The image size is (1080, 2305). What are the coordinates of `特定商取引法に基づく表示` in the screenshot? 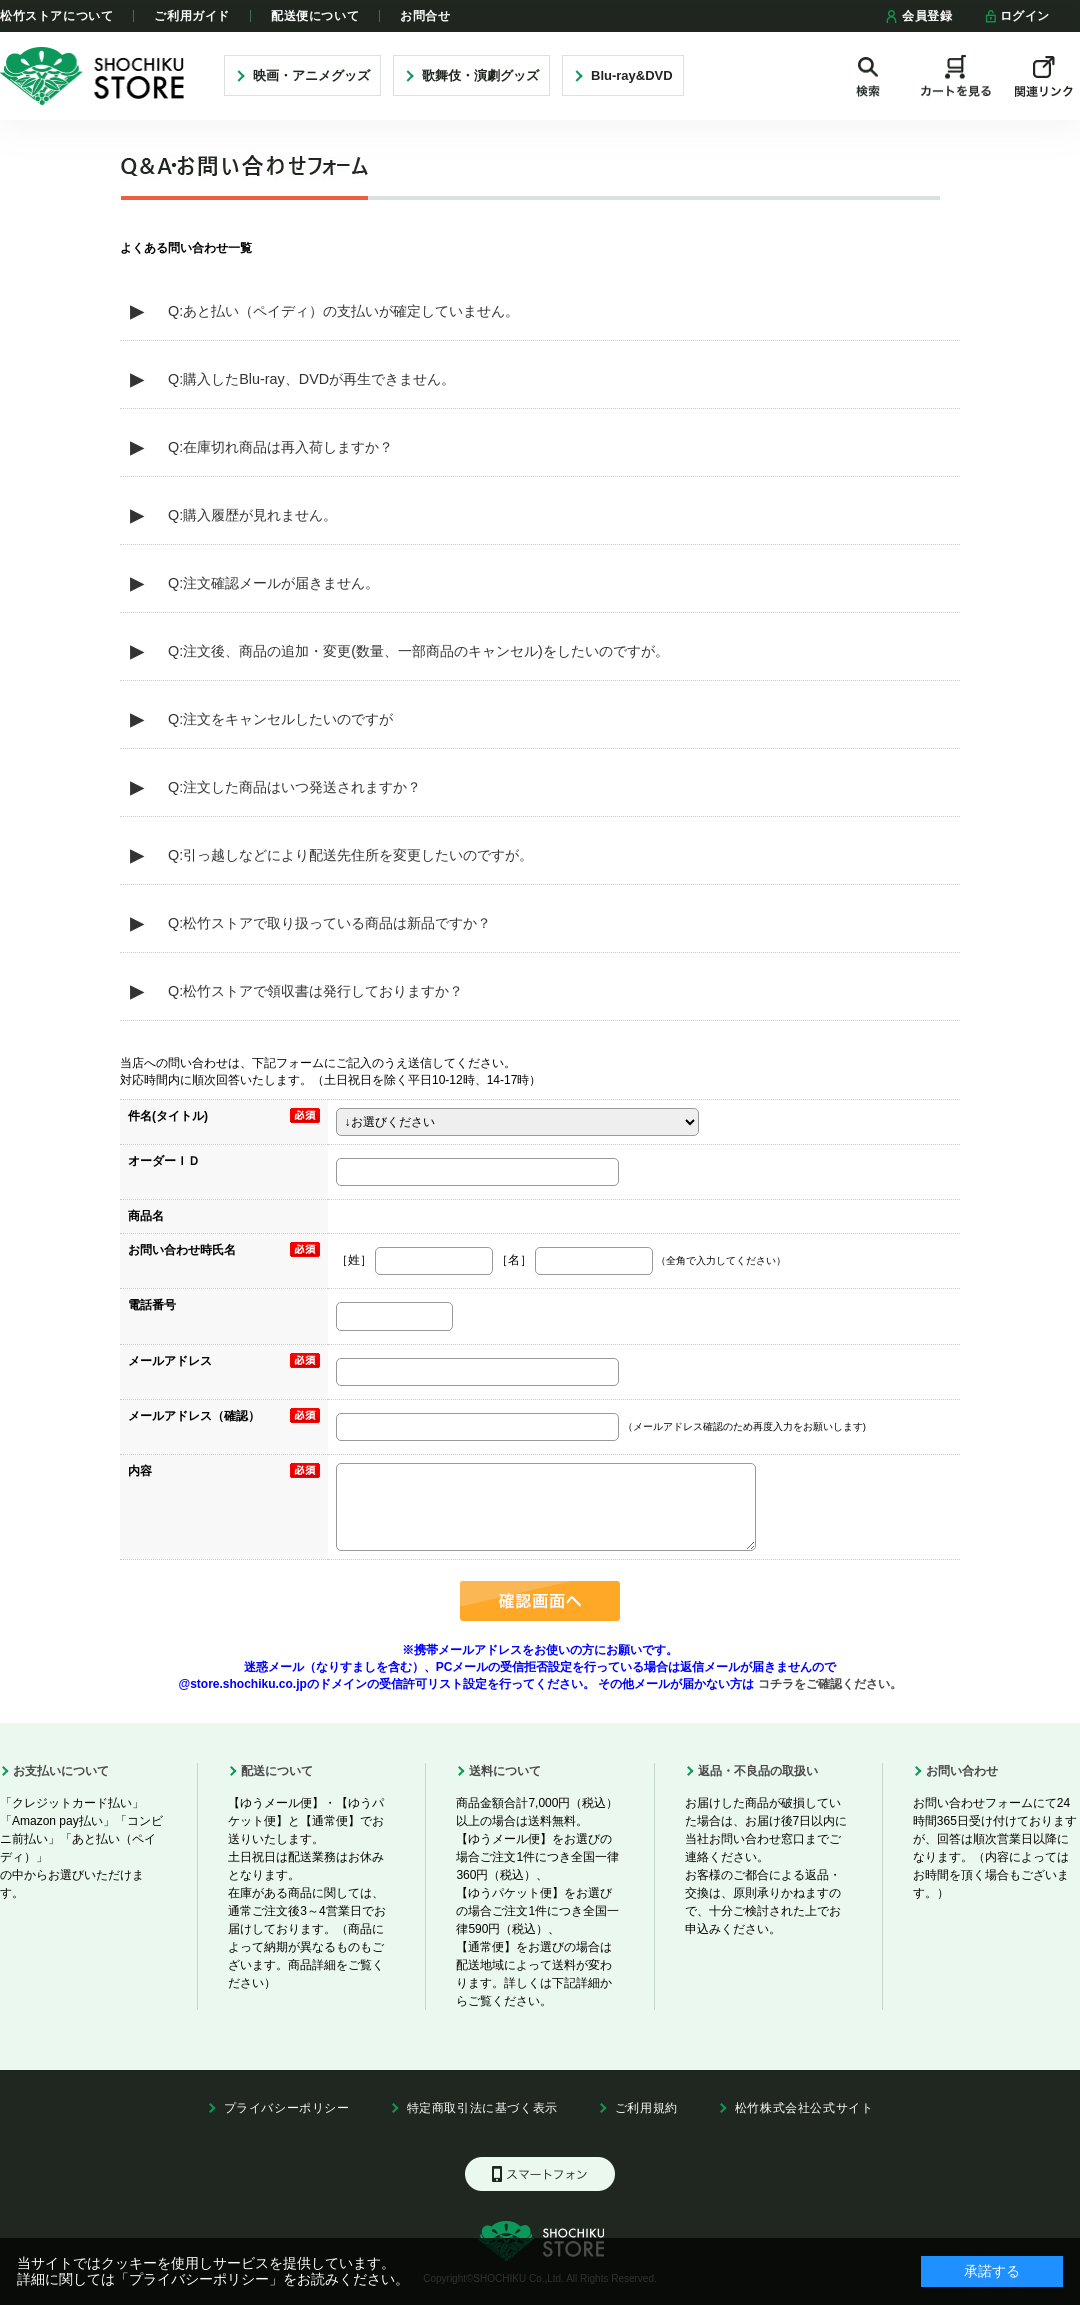 It's located at (482, 2108).